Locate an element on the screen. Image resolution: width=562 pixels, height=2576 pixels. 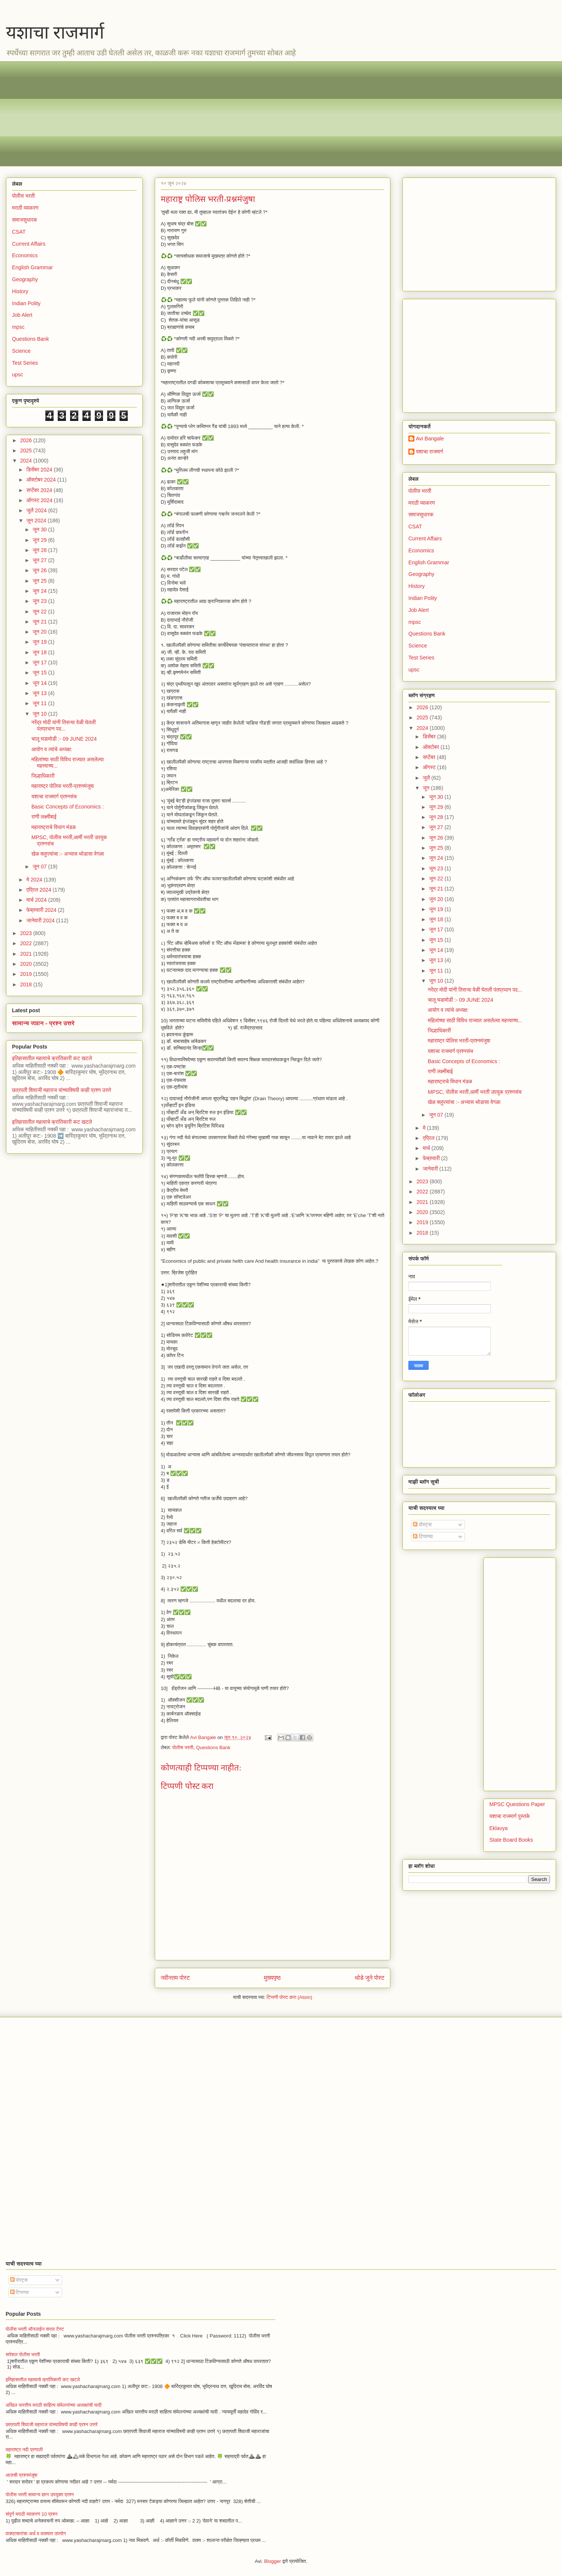
खेळ क्लुप्त्यांचा :- अभ्यास थोडासा वेगळा is located at coordinates (67, 854).